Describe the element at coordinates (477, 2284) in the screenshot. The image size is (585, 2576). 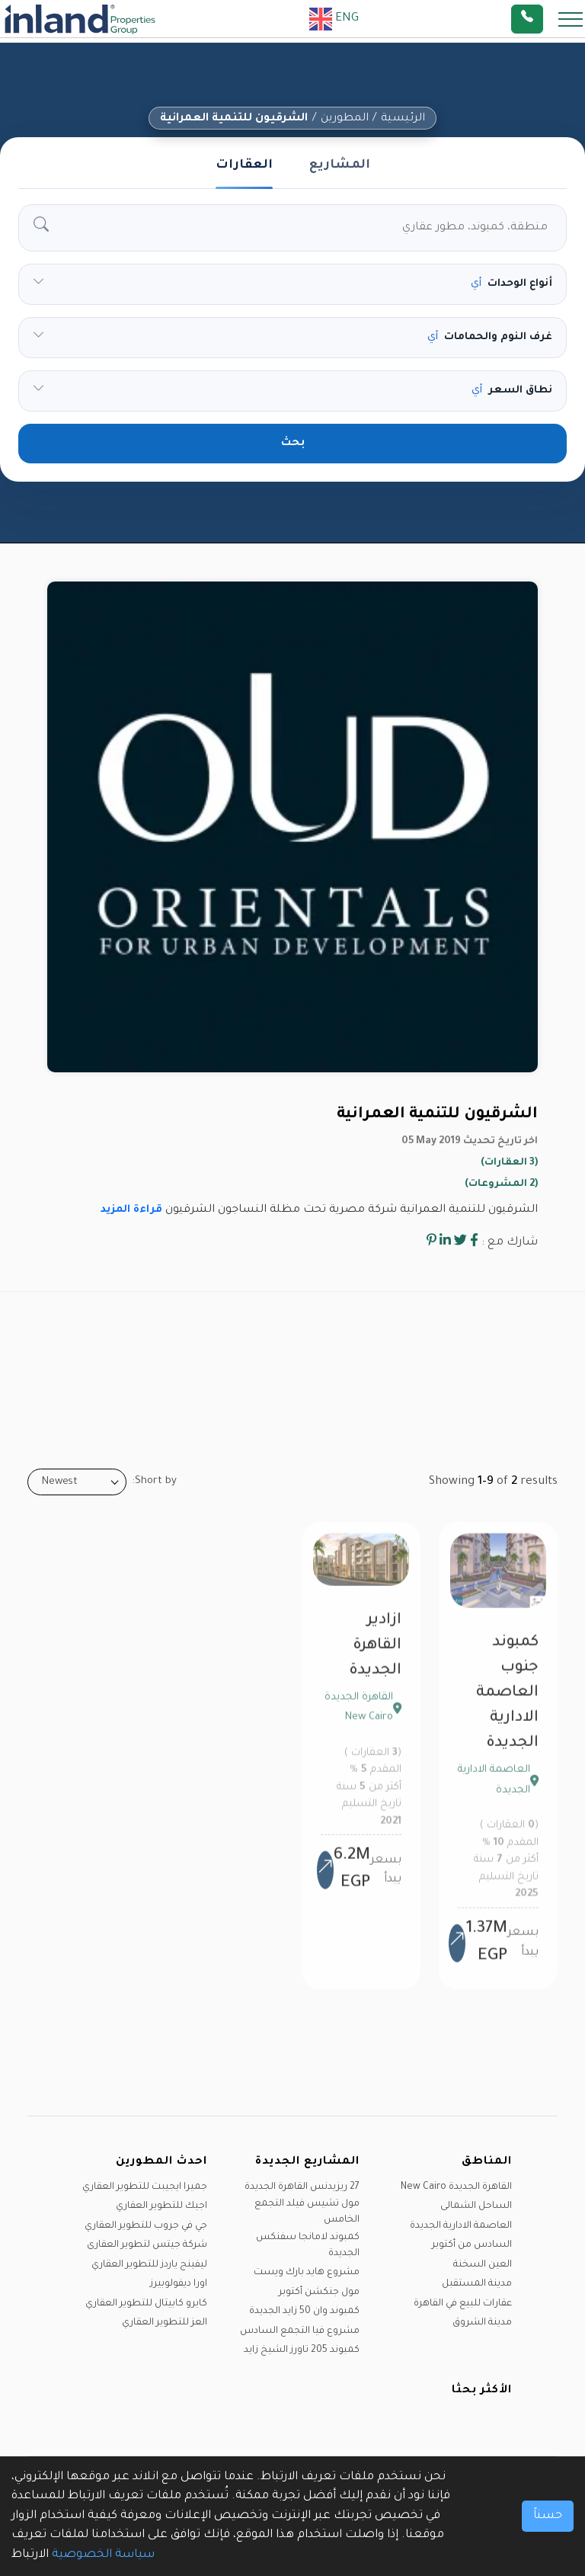
I see `مدينة المستقبل` at that location.